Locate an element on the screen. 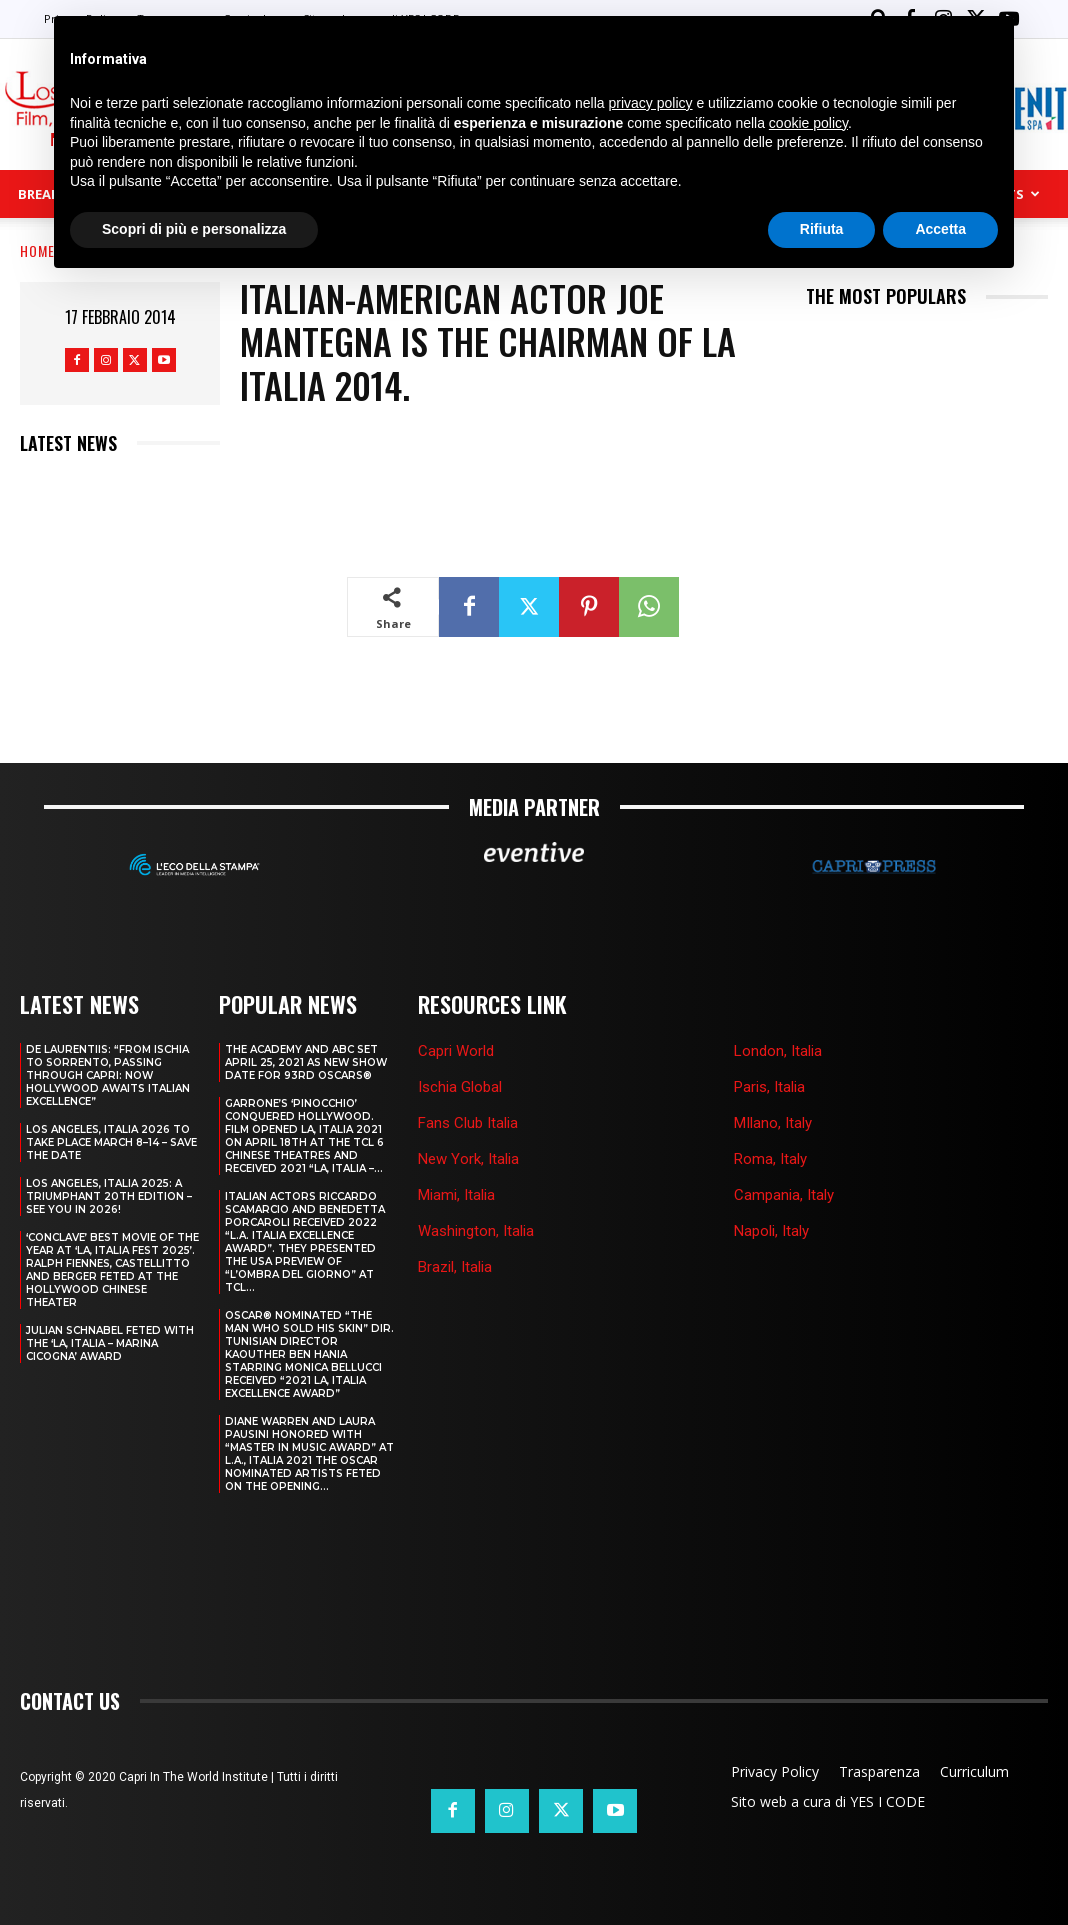  Washington, Italia is located at coordinates (476, 1227).